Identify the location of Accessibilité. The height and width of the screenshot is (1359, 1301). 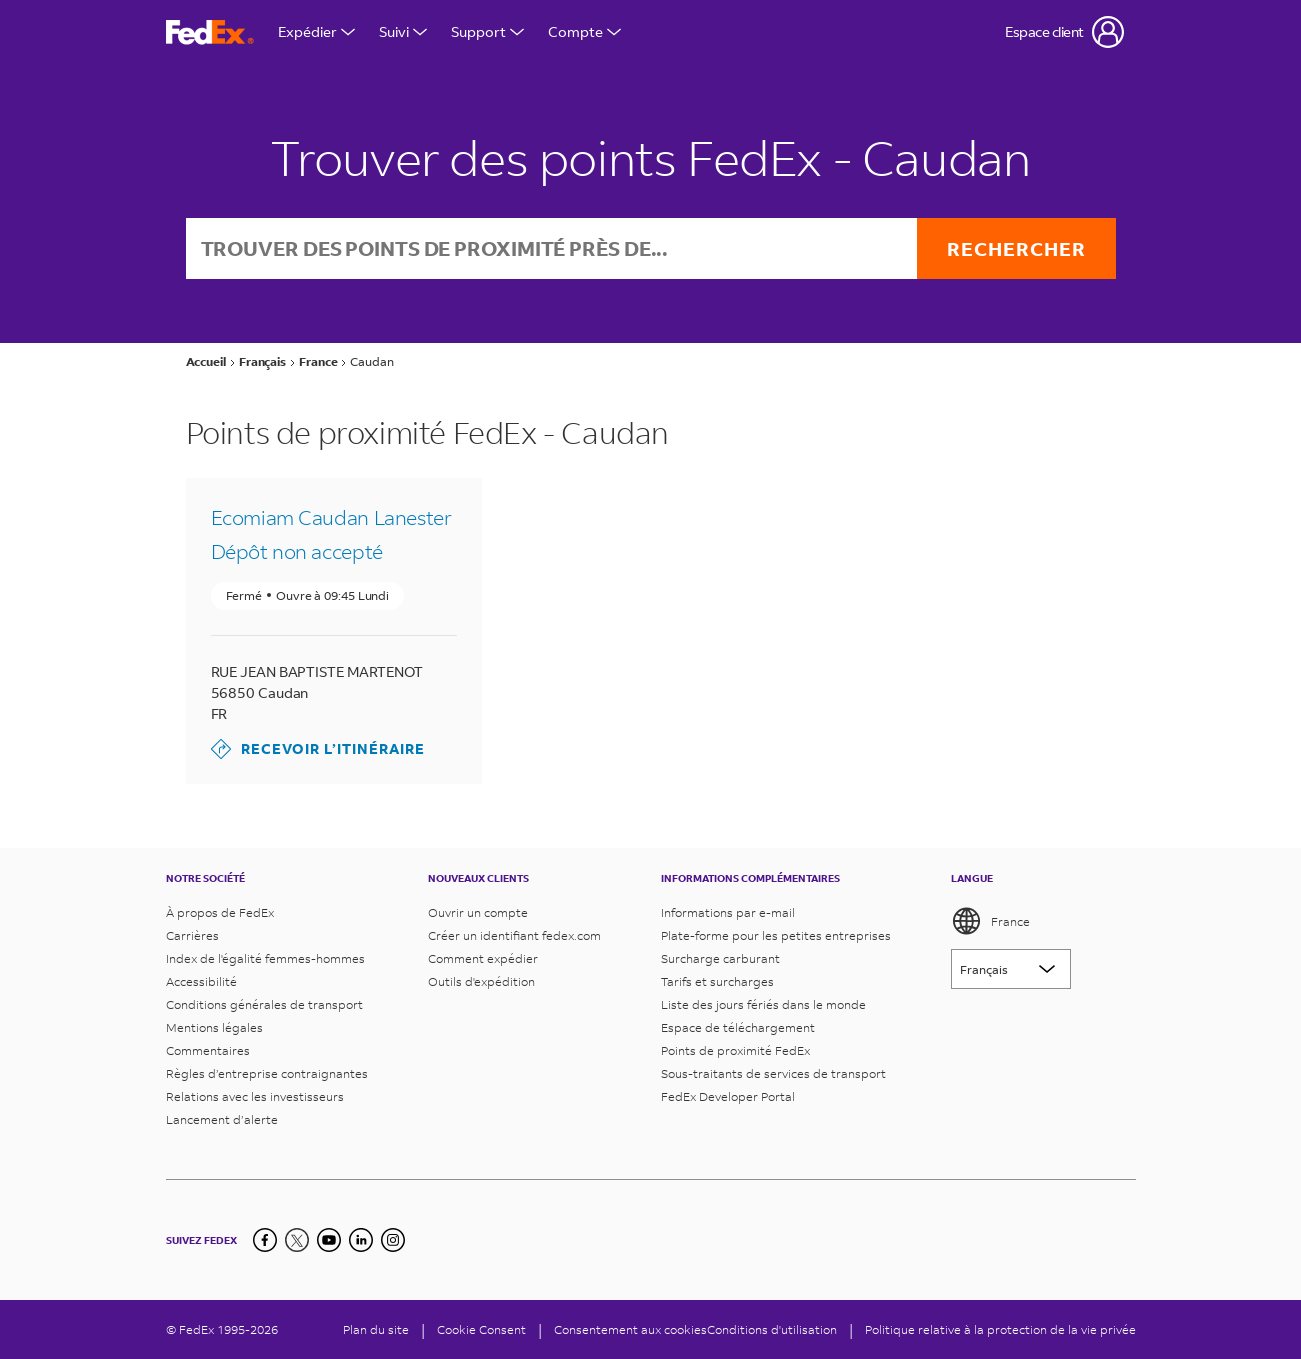
(201, 981).